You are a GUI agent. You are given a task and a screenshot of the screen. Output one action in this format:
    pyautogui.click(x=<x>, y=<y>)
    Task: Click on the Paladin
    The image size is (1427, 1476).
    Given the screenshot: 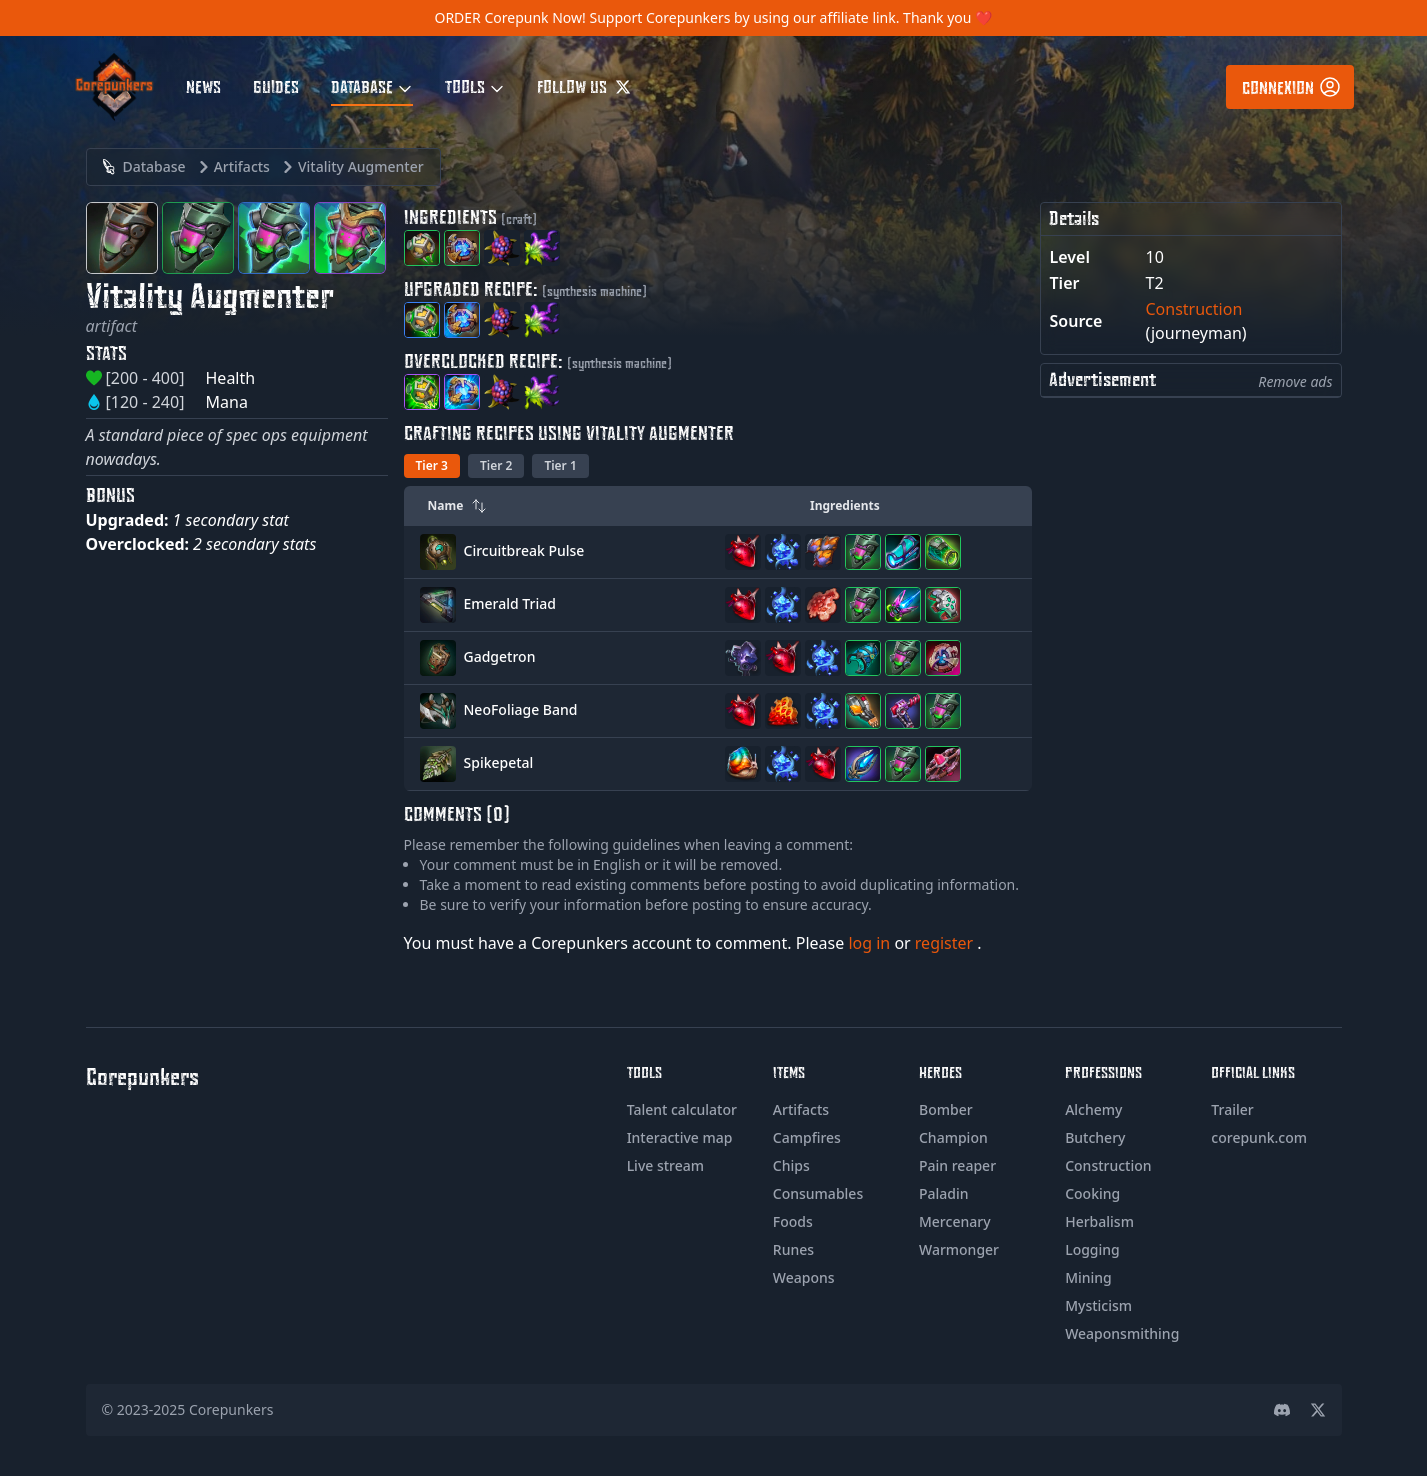 What is the action you would take?
    pyautogui.click(x=944, y=1193)
    